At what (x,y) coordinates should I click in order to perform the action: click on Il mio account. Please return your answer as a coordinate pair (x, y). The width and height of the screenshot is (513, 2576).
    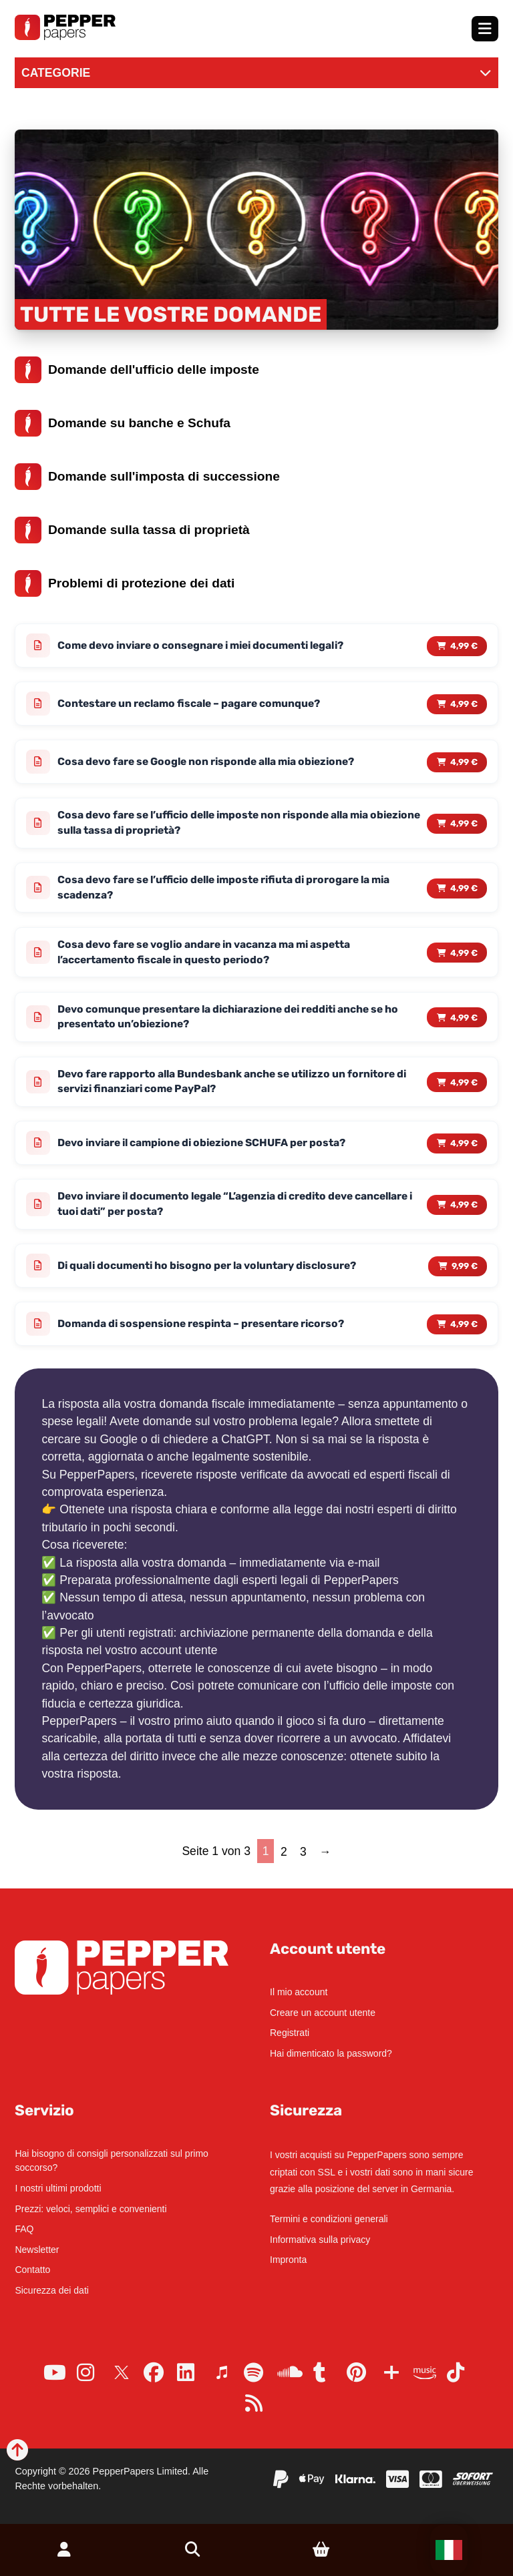
    Looking at the image, I should click on (298, 1992).